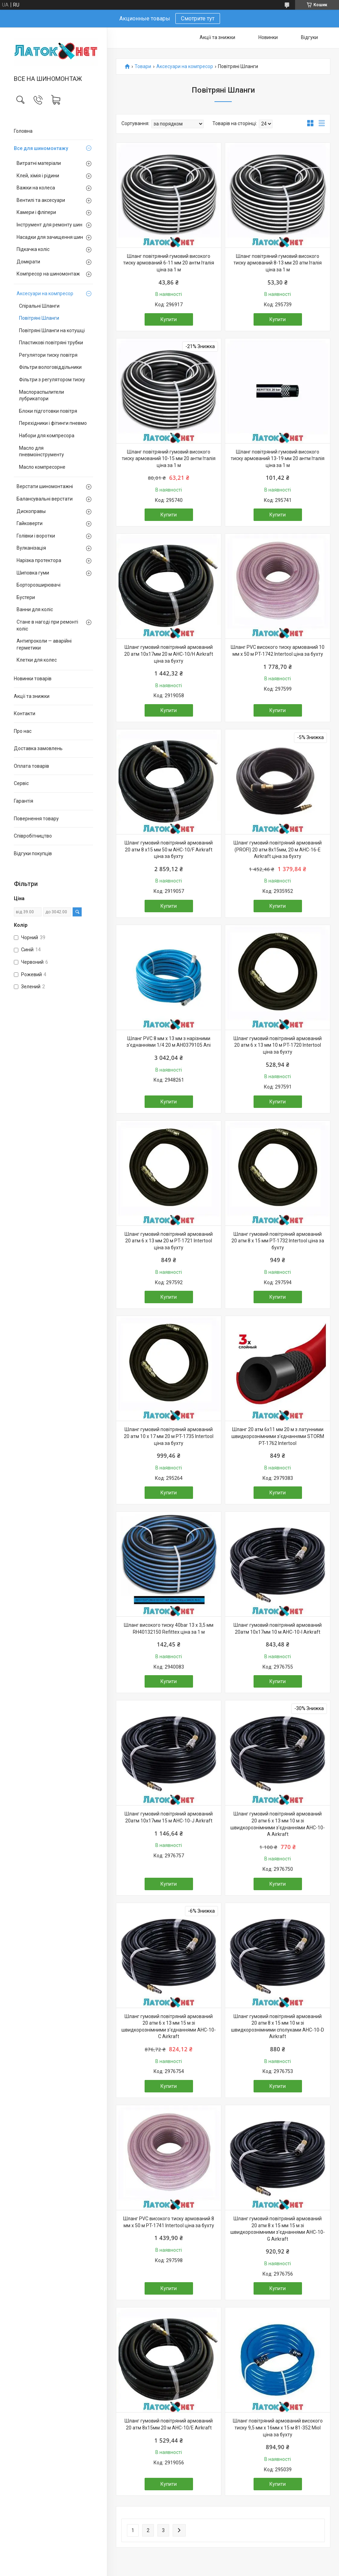 Image resolution: width=339 pixels, height=2576 pixels. What do you see at coordinates (31, 696) in the screenshot?
I see `Акції та знижки` at bounding box center [31, 696].